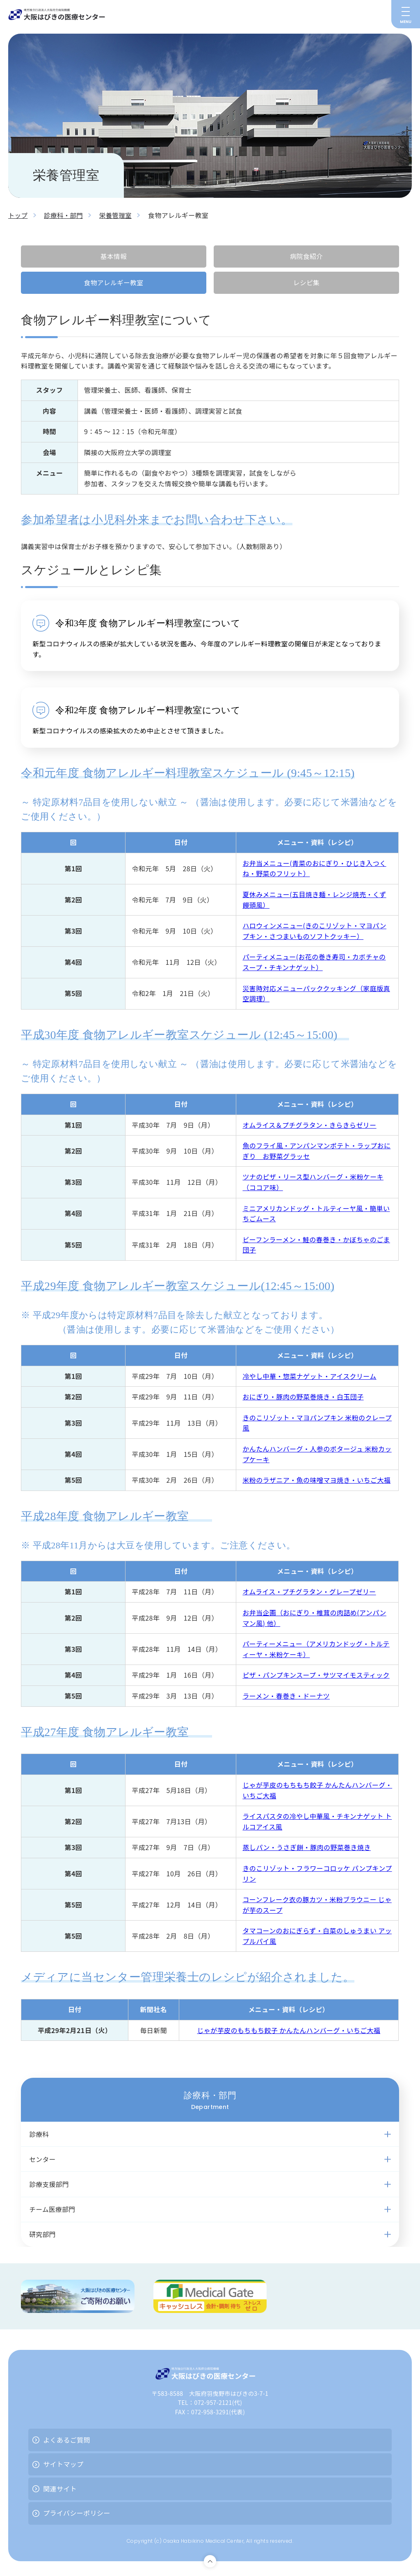  I want to click on レシピ集, so click(306, 283).